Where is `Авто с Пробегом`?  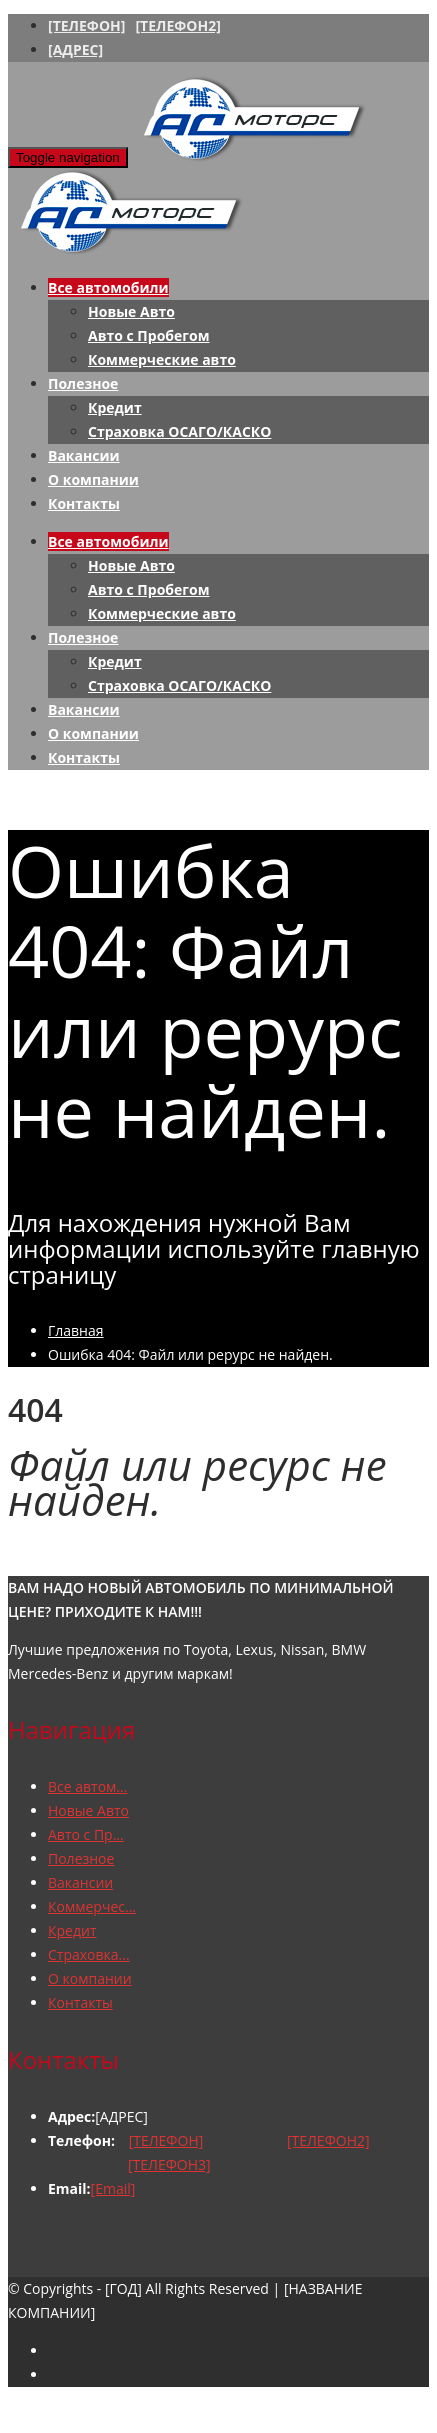 Авто с Пробегом is located at coordinates (148, 335).